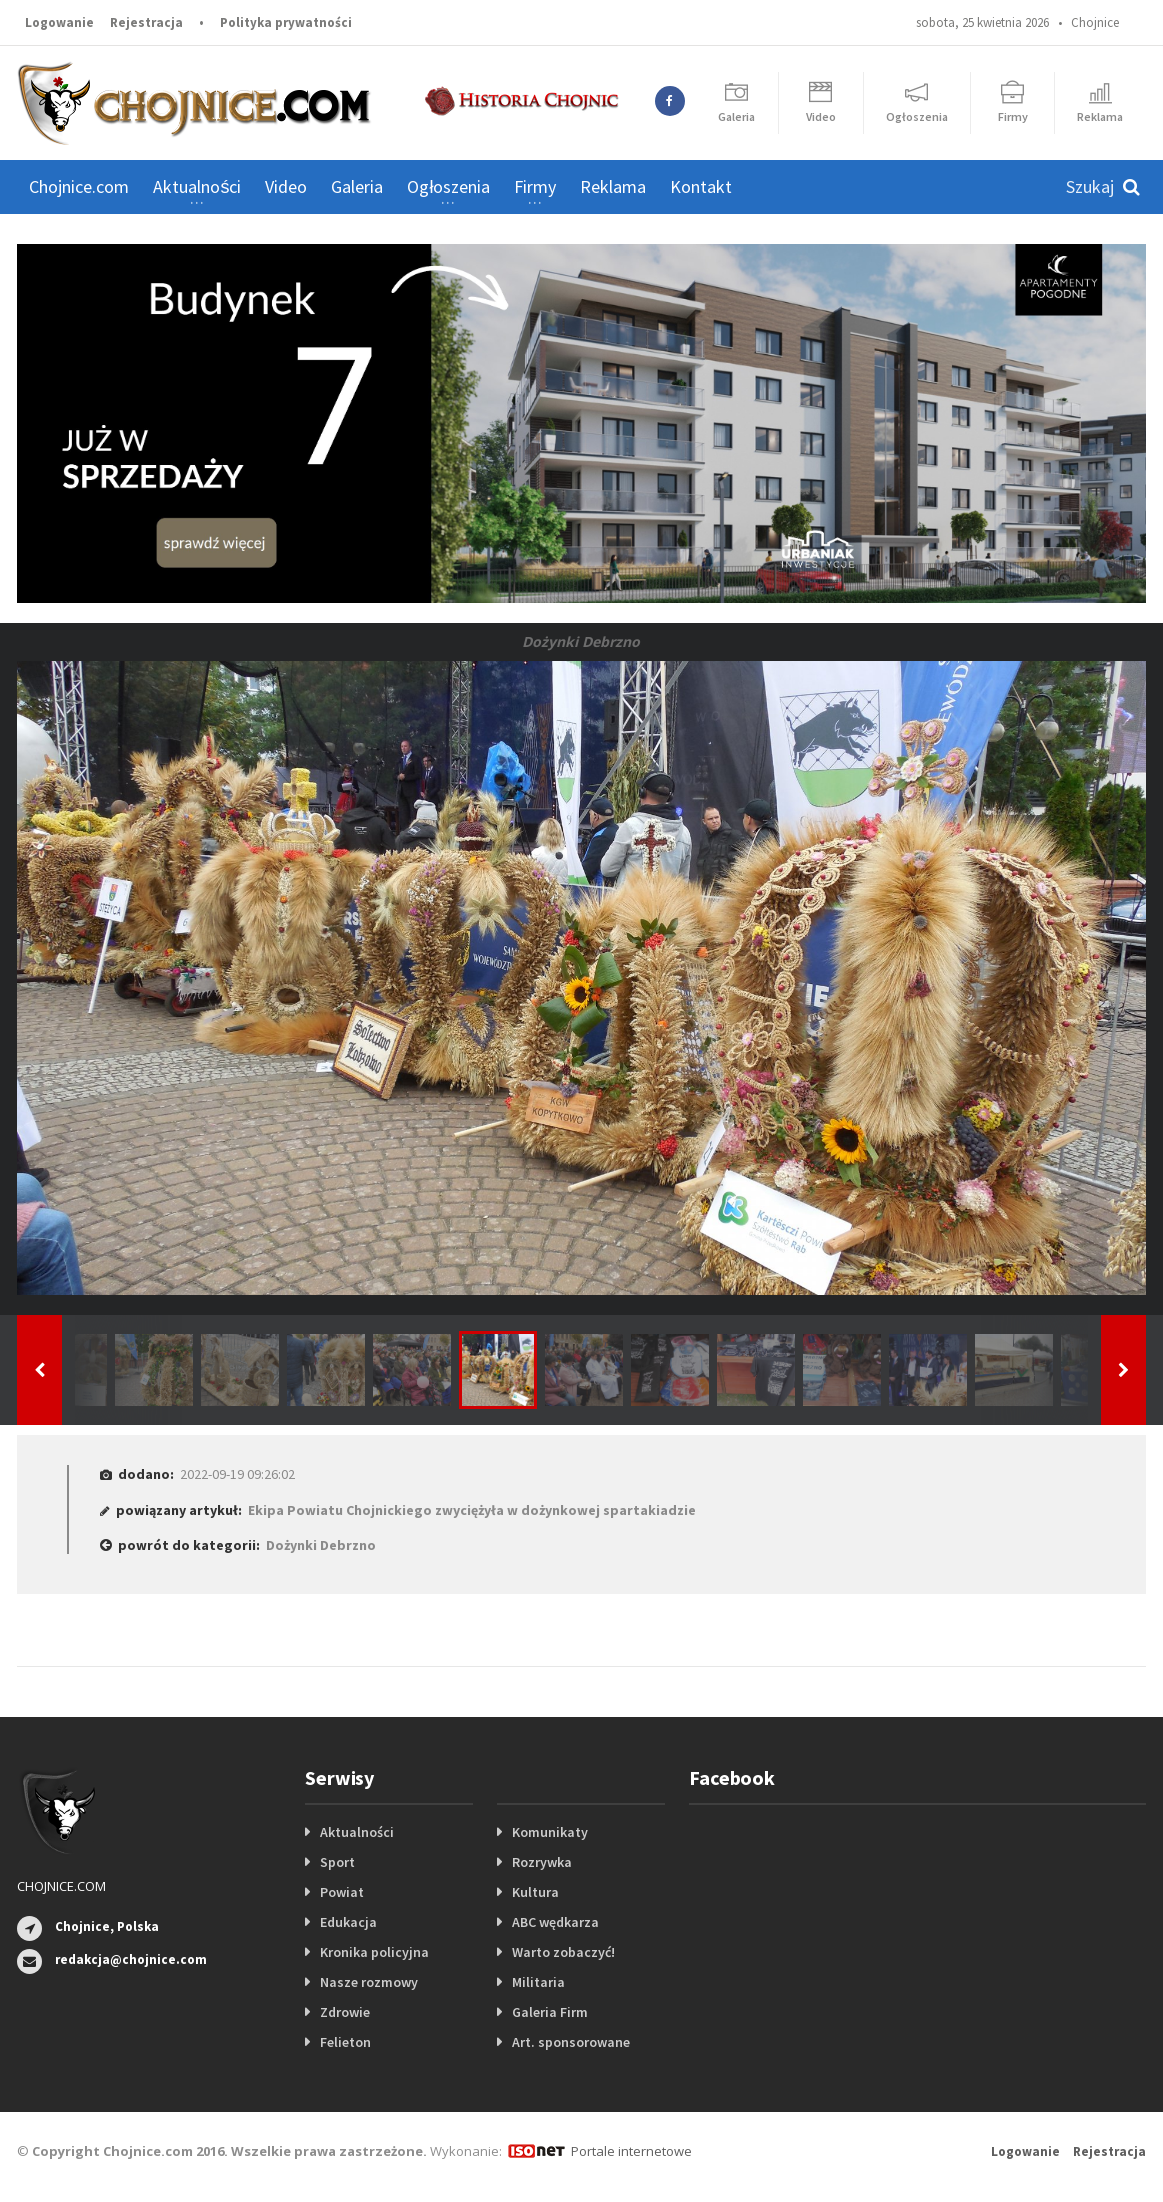  What do you see at coordinates (345, 2012) in the screenshot?
I see `Zdrowie` at bounding box center [345, 2012].